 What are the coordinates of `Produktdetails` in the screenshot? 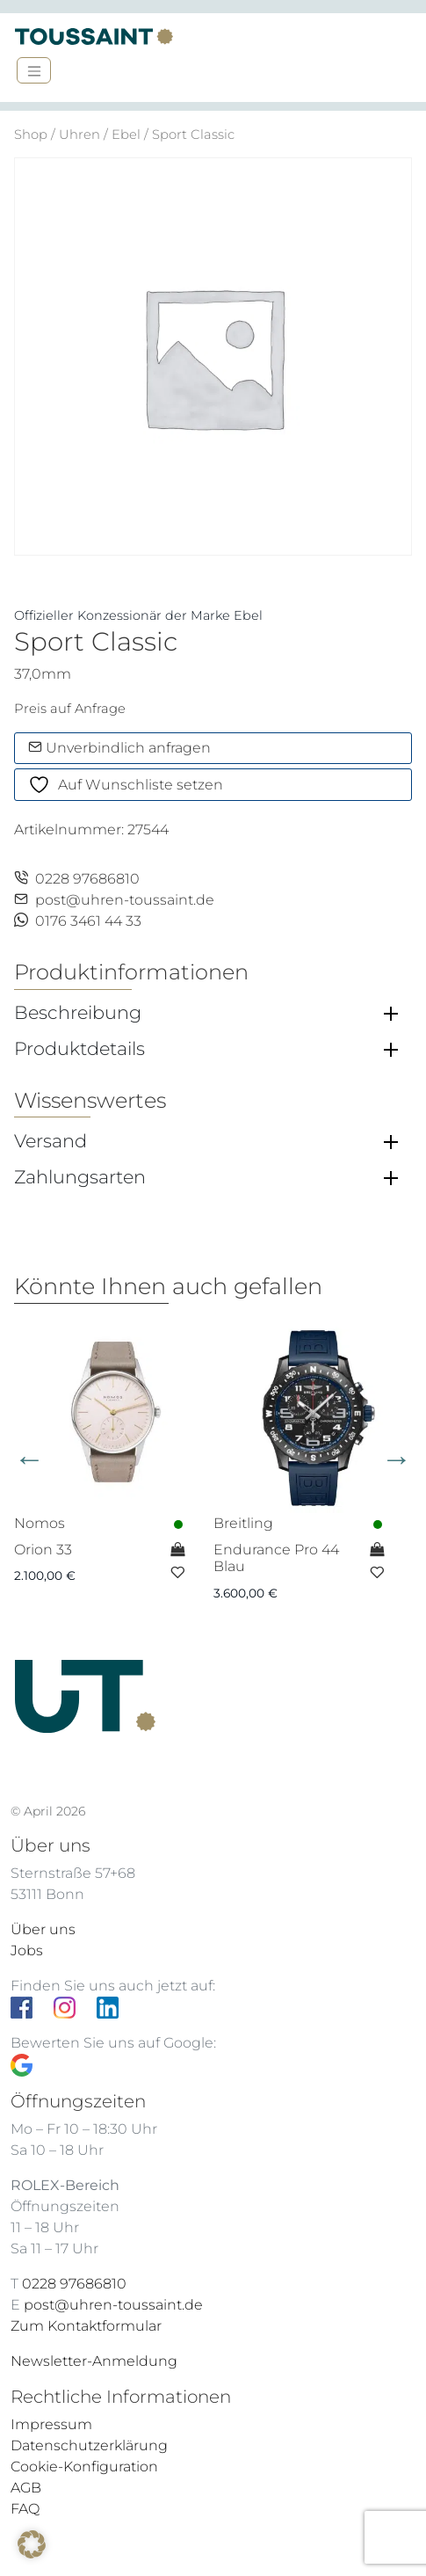 It's located at (79, 1048).